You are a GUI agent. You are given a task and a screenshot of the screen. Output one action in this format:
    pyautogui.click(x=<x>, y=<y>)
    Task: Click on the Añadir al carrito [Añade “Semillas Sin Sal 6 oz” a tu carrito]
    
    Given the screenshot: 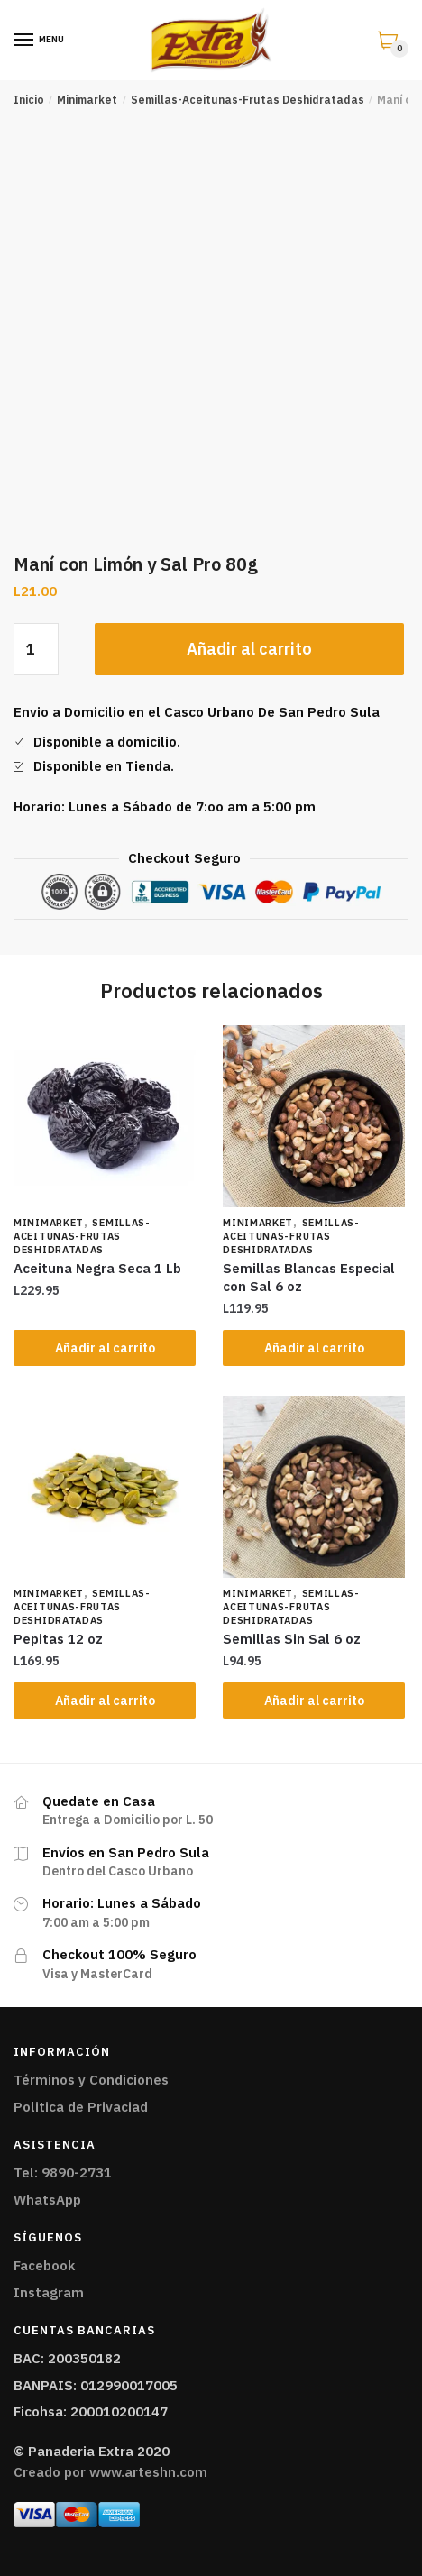 What is the action you would take?
    pyautogui.click(x=314, y=1700)
    